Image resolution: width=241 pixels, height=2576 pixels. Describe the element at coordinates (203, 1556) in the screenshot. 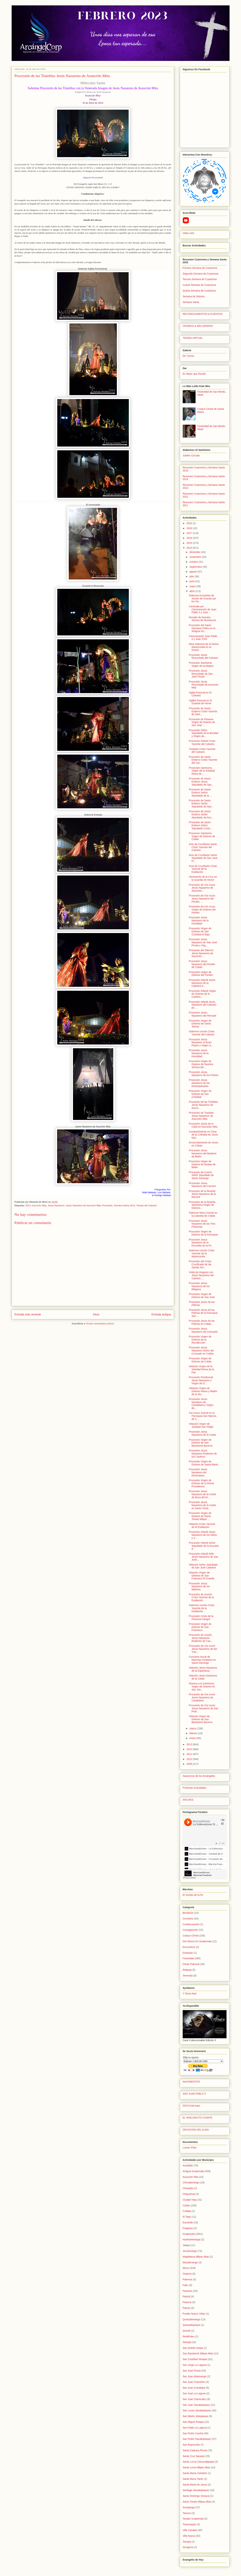

I see `Procesión Infantil Niño Jesús Nazareno de San José...` at that location.